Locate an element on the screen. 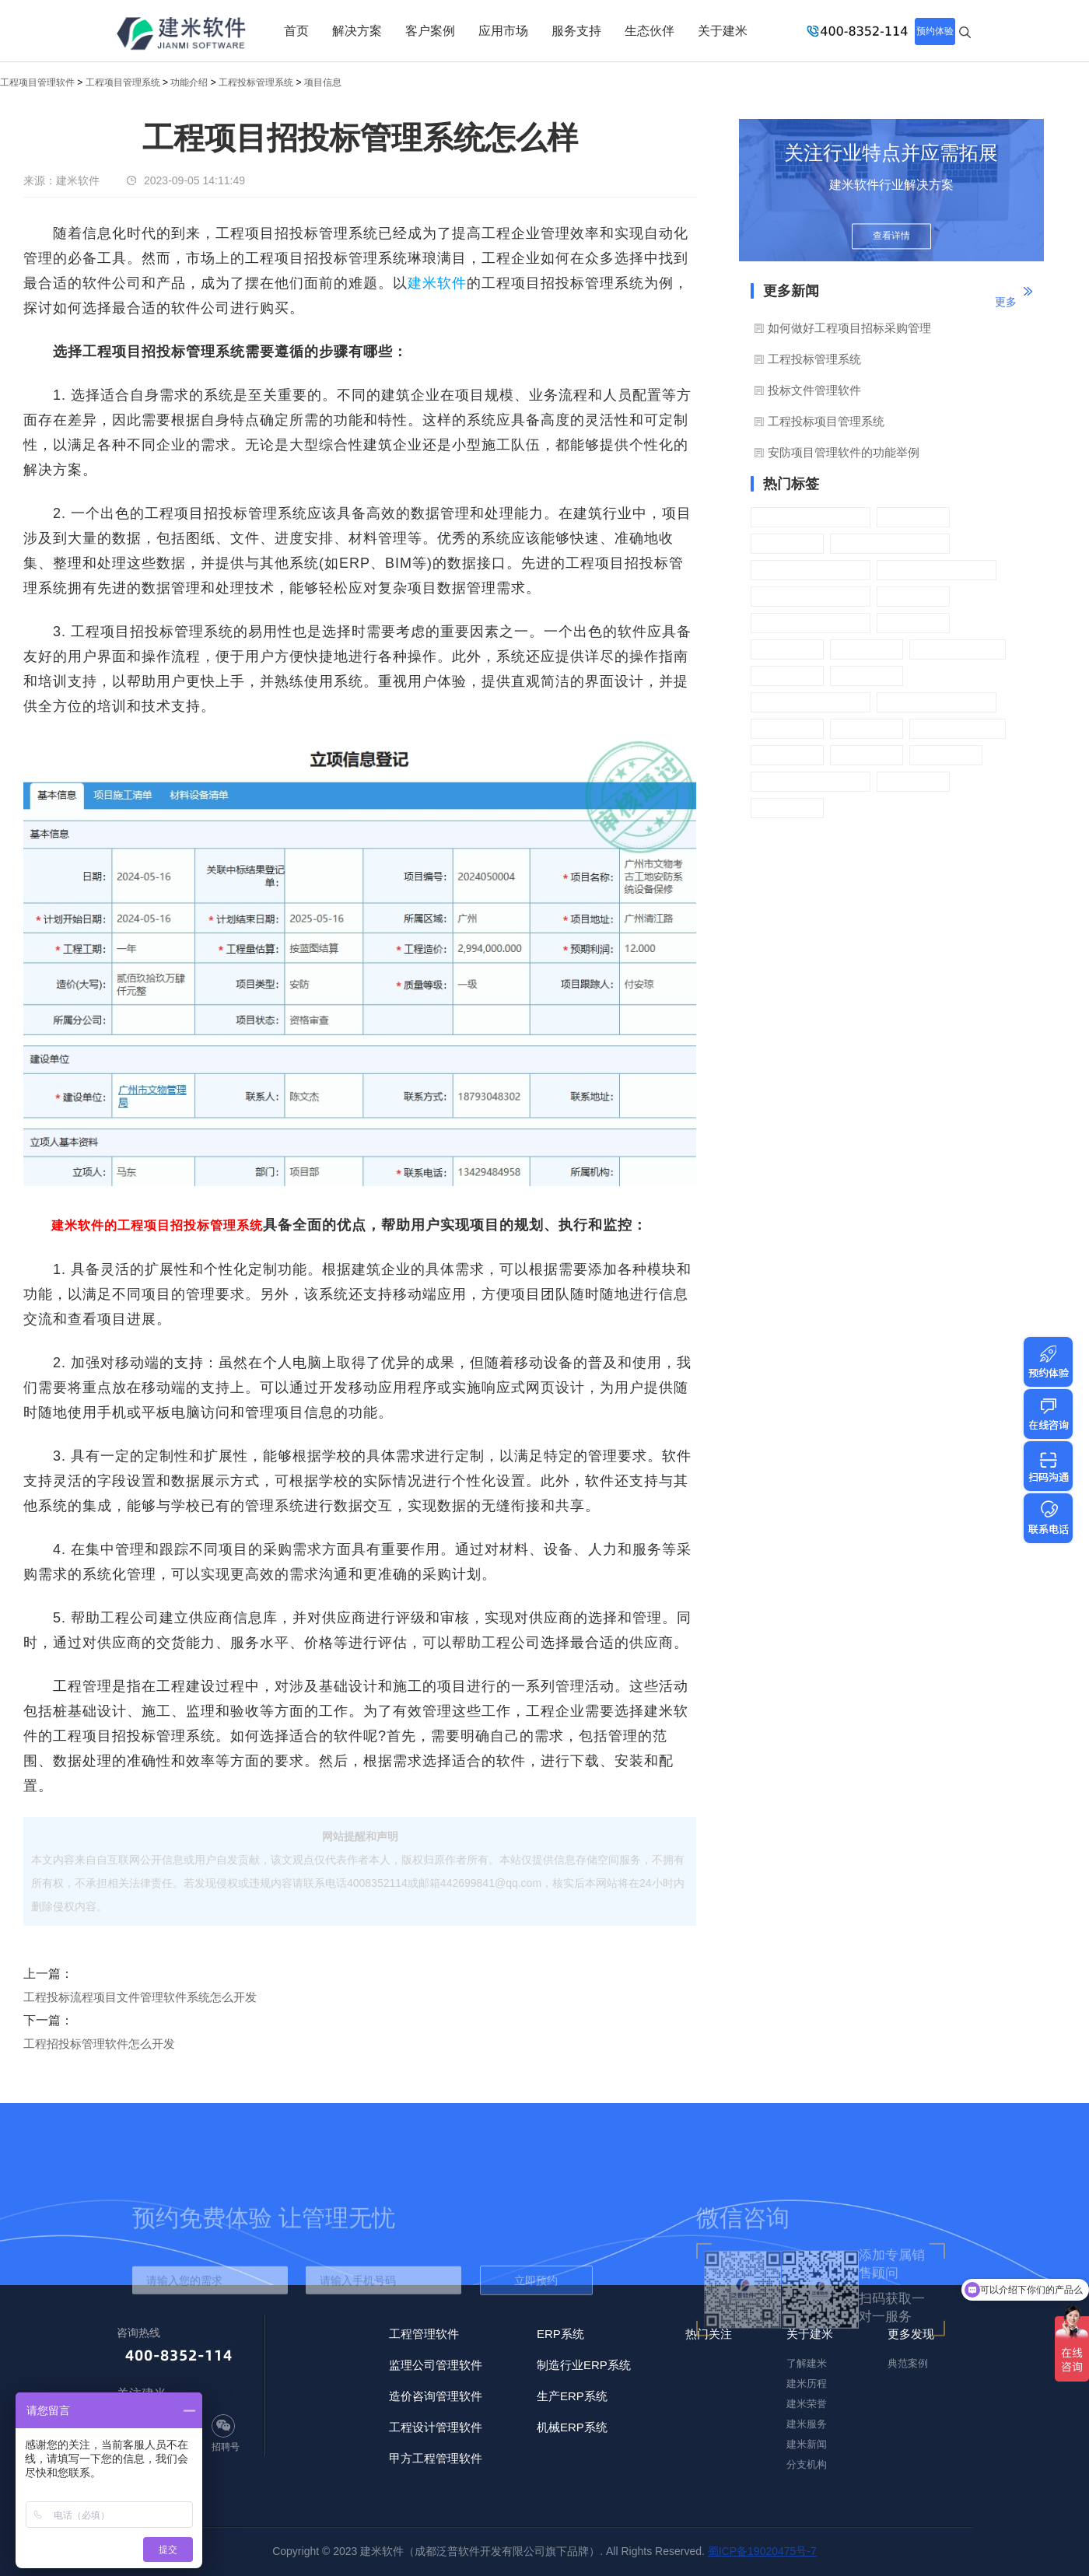 The image size is (1089, 2576). 设备管理 is located at coordinates (787, 675).